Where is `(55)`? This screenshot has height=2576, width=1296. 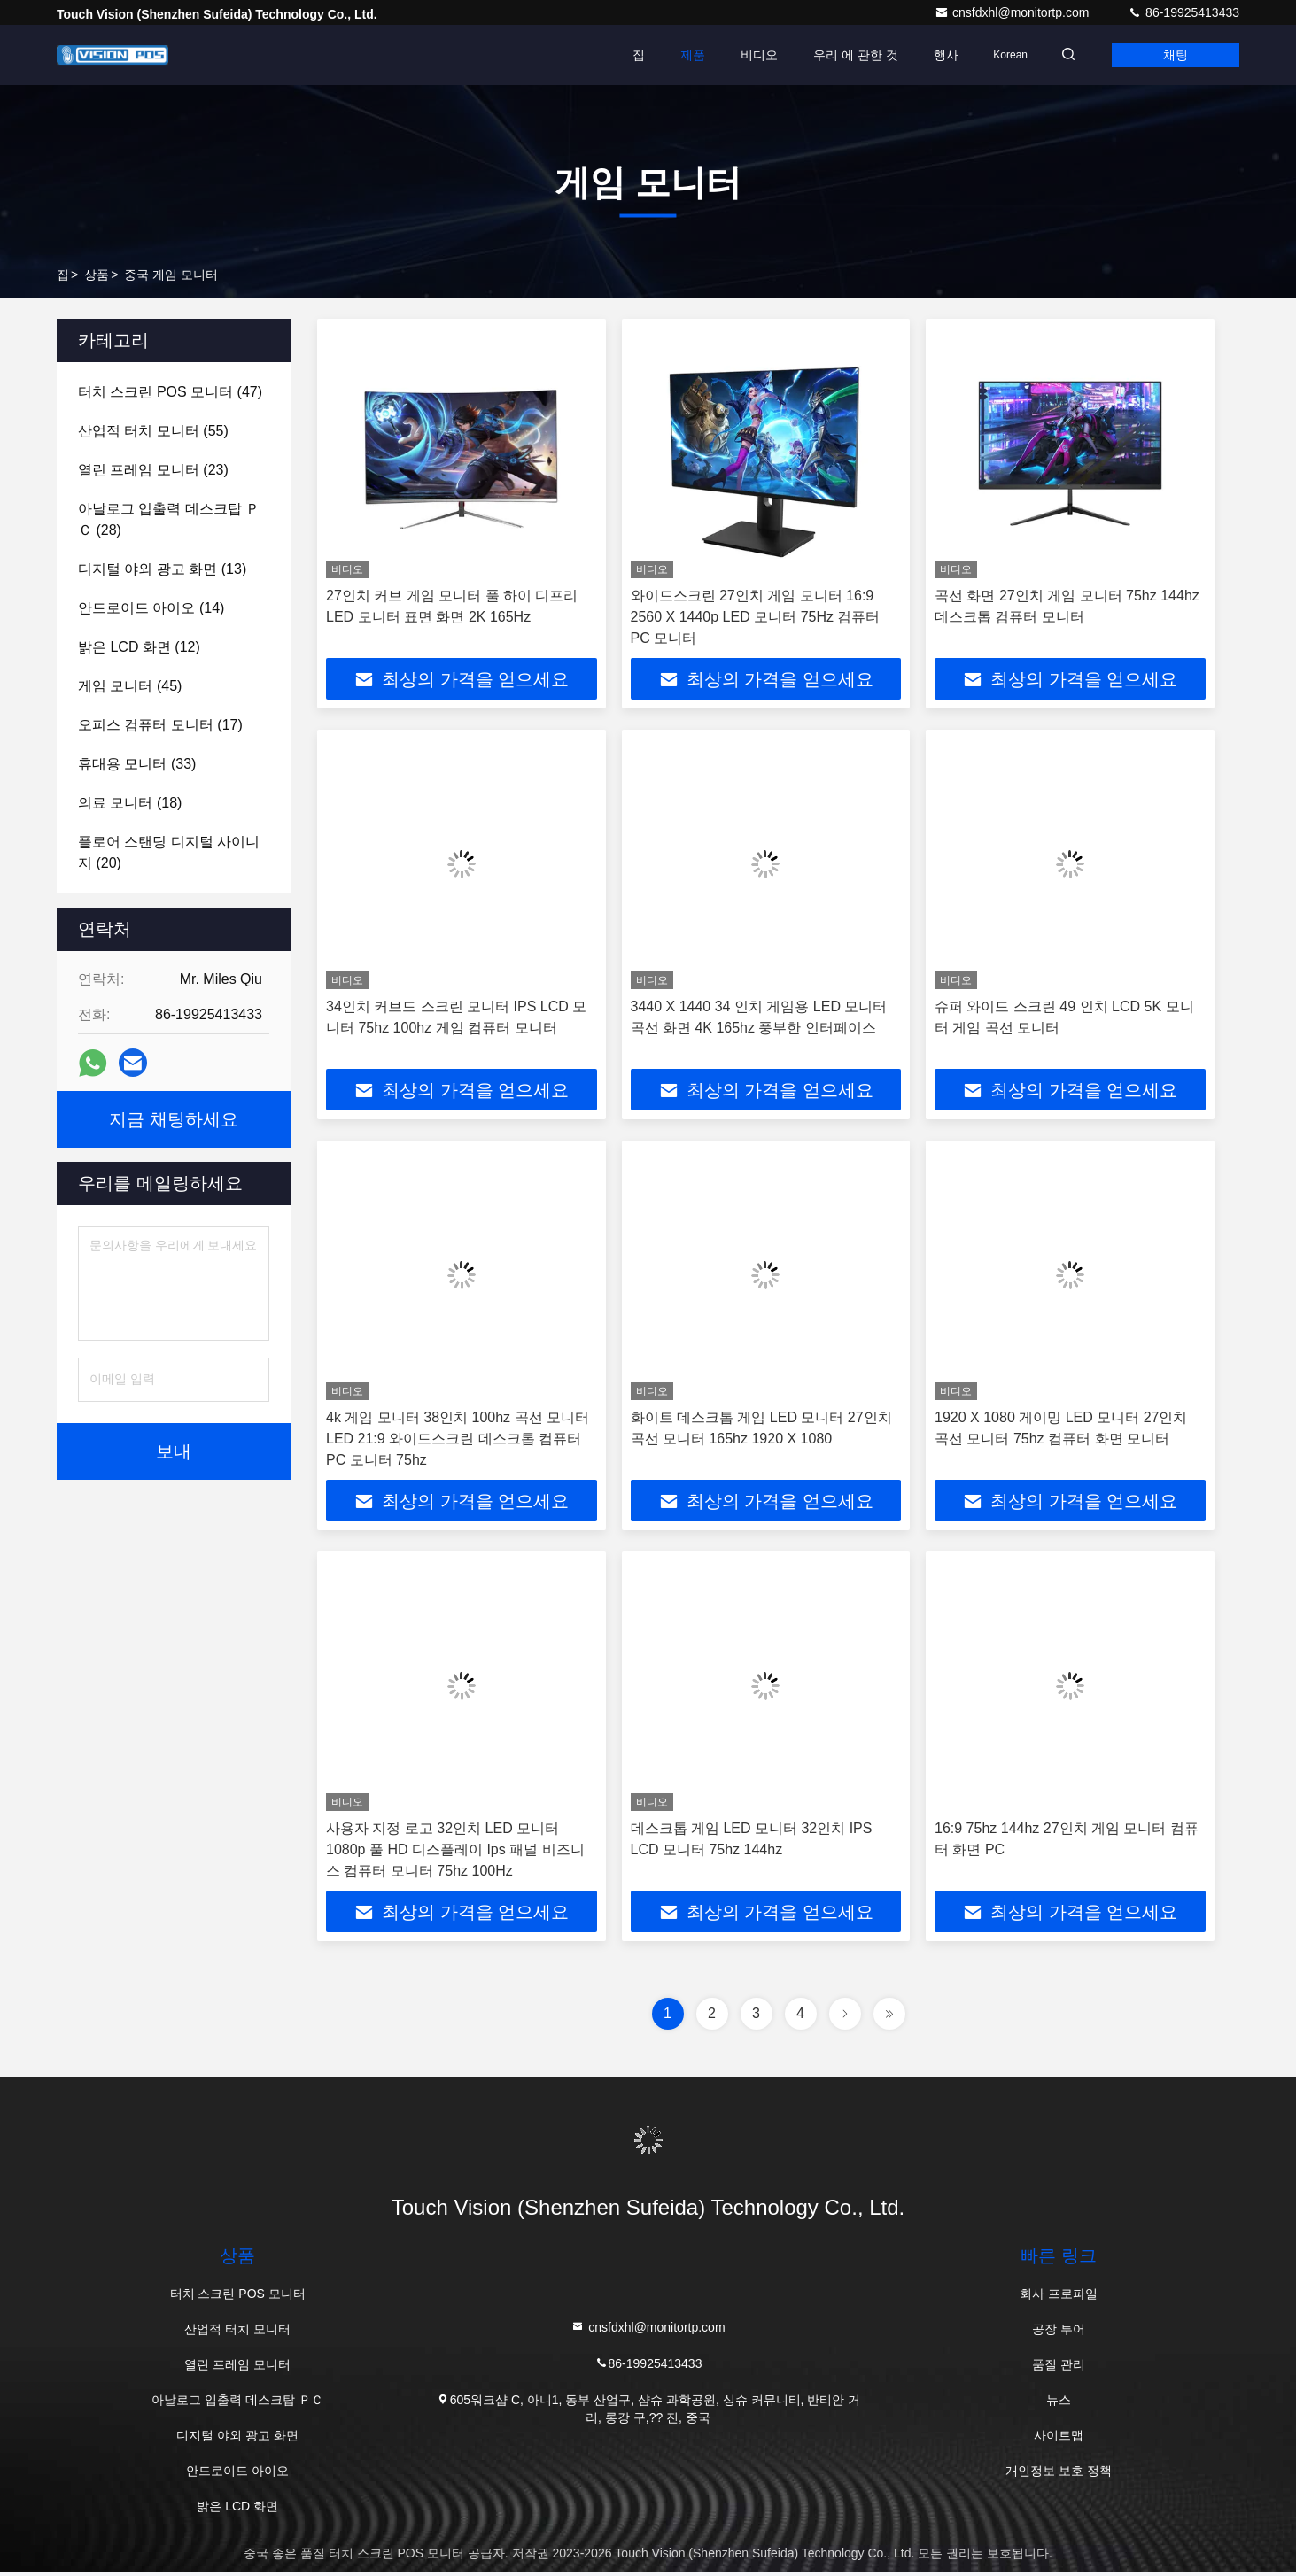 (55) is located at coordinates (153, 430).